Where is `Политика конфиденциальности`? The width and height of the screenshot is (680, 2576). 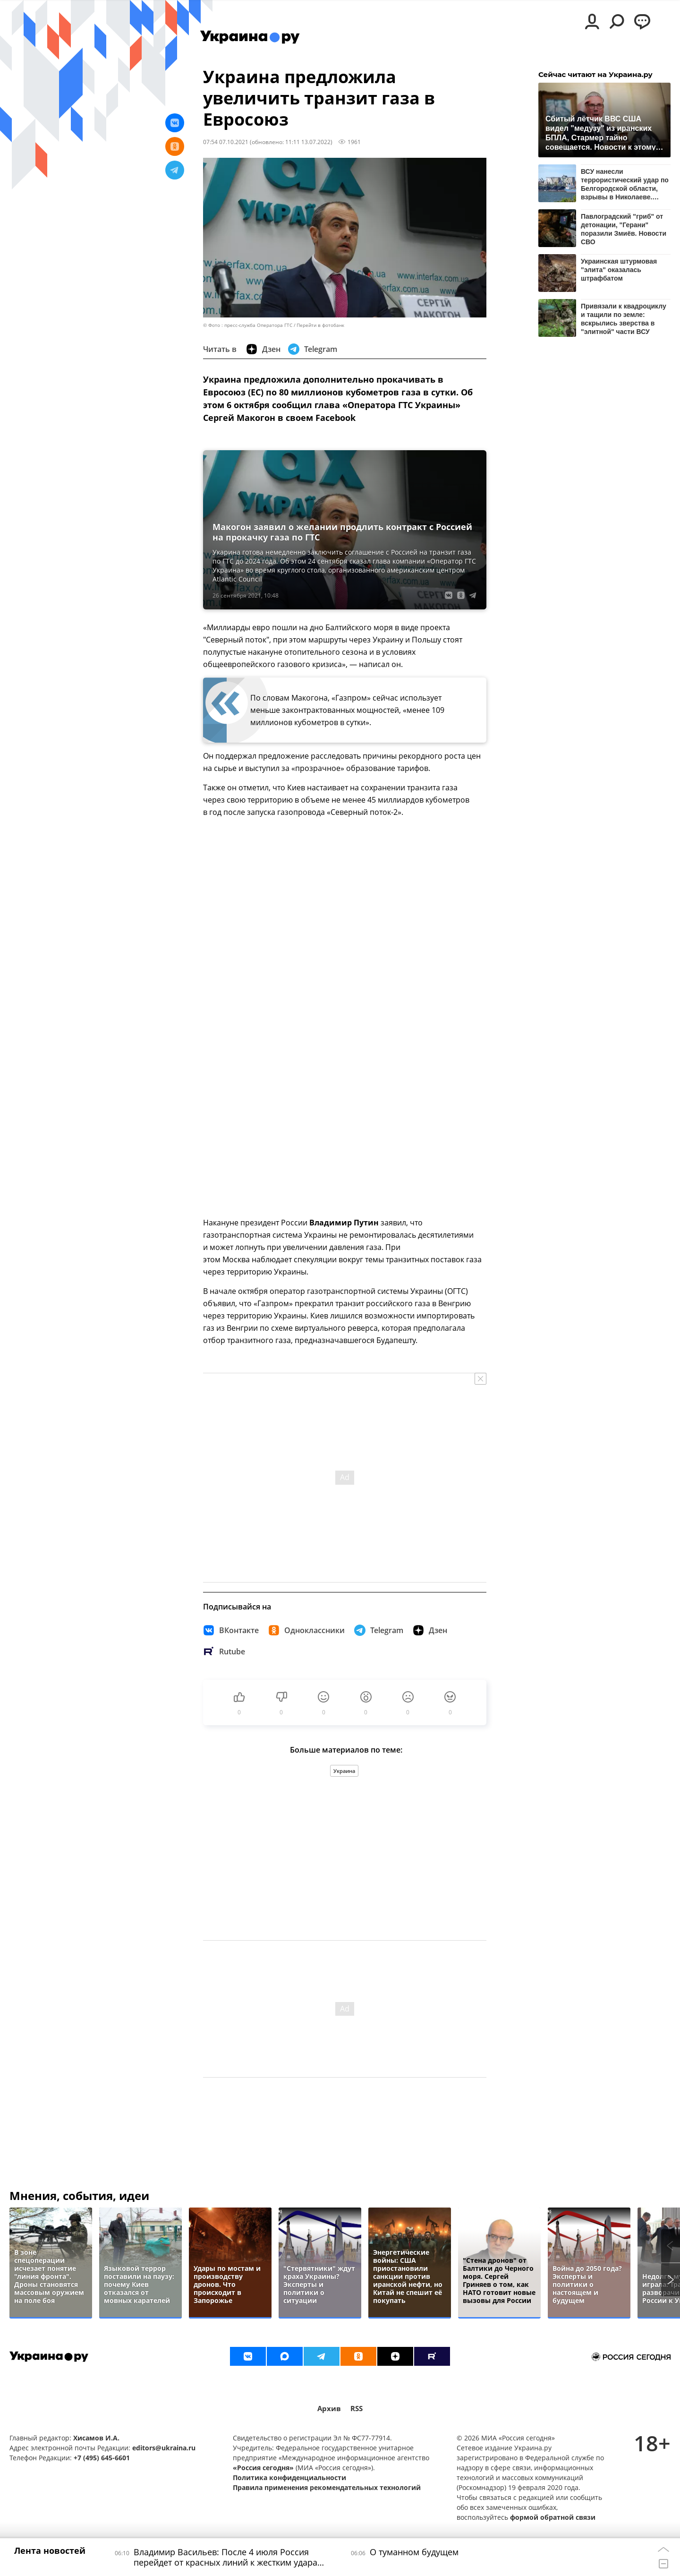 Политика конфиденциальности is located at coordinates (289, 2477).